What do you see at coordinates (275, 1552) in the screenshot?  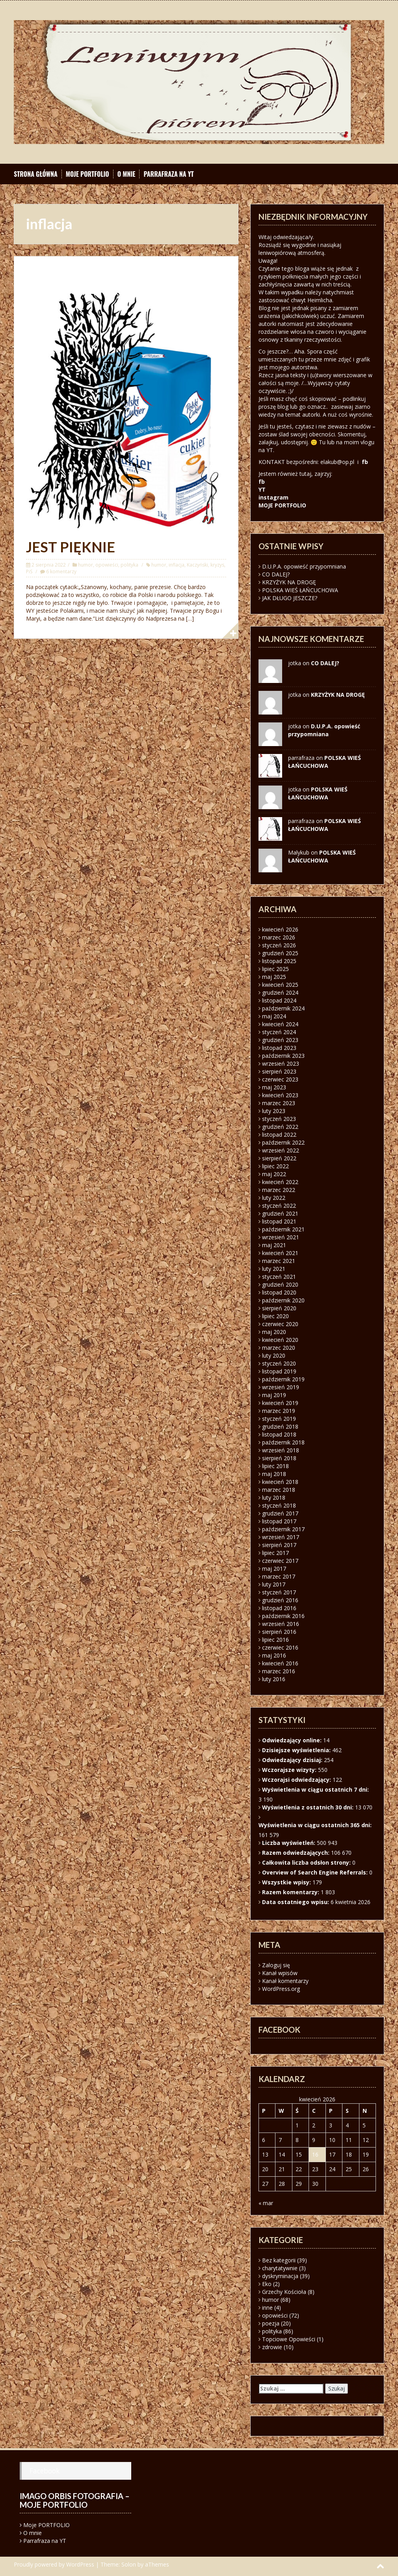 I see `lipiec 2017` at bounding box center [275, 1552].